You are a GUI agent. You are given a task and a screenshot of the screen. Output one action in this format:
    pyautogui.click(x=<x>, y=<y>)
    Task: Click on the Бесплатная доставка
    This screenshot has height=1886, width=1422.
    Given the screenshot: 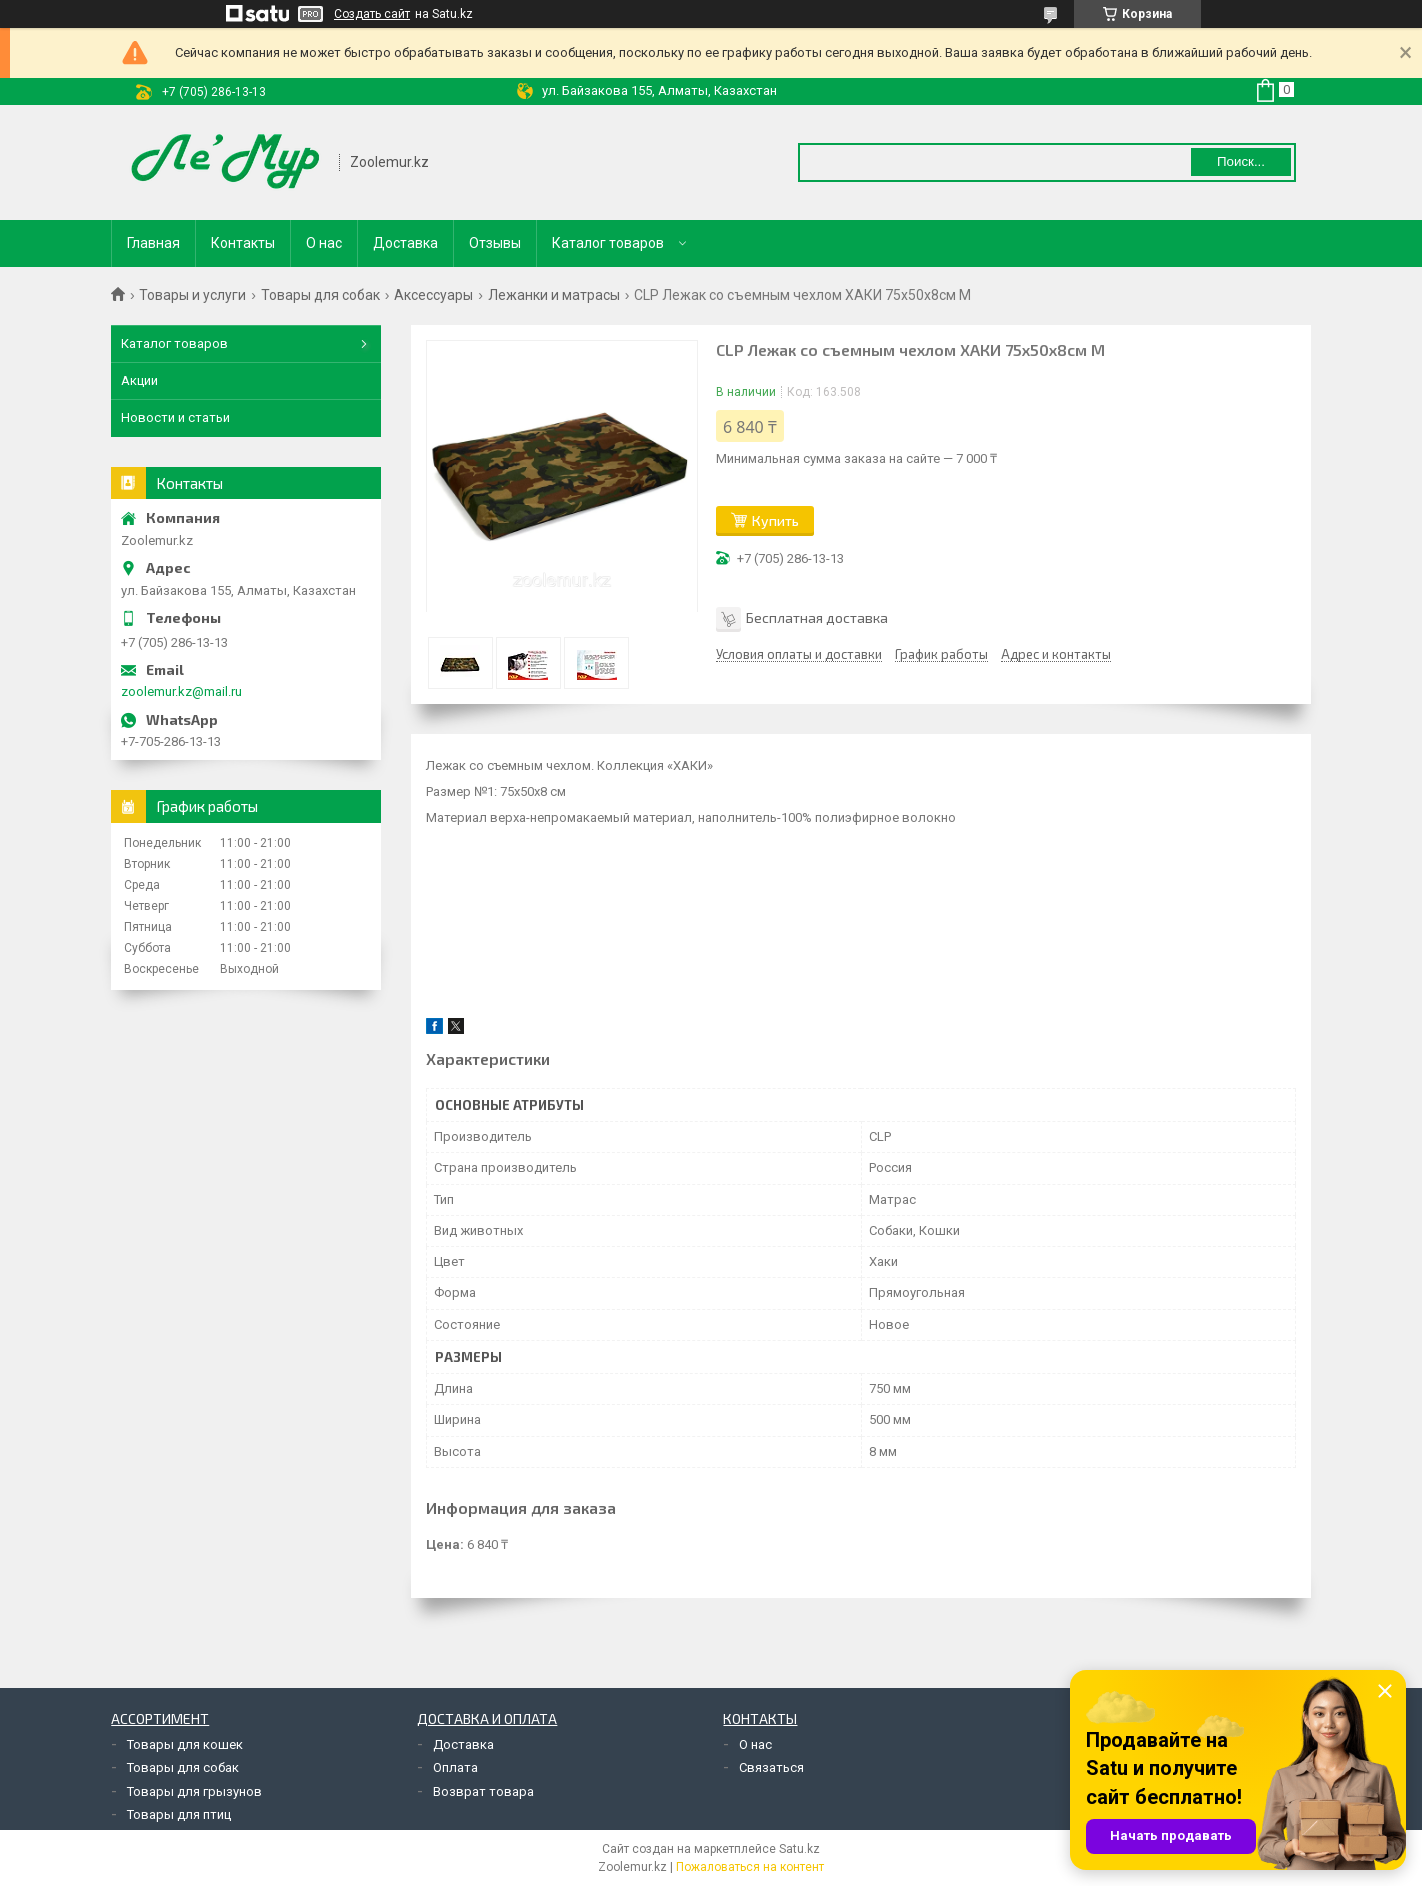 What is the action you would take?
    pyautogui.click(x=817, y=617)
    